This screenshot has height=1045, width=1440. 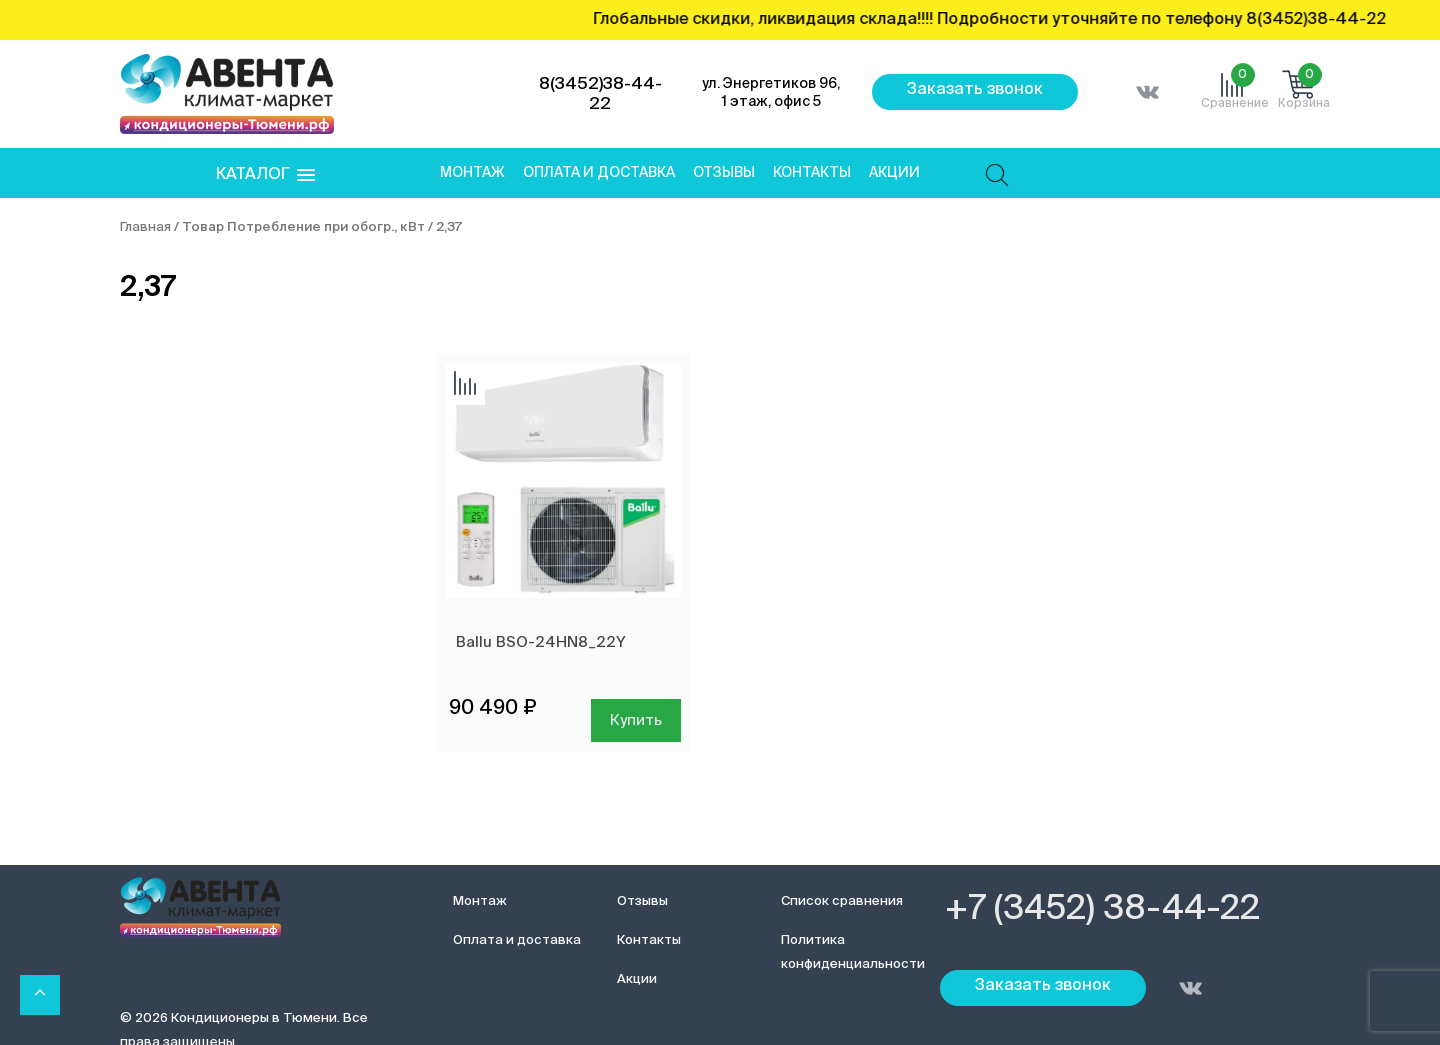 What do you see at coordinates (636, 720) in the screenshot?
I see `Купить [Добавить в корзину “Ballu BSO-24HN8_22Y”]` at bounding box center [636, 720].